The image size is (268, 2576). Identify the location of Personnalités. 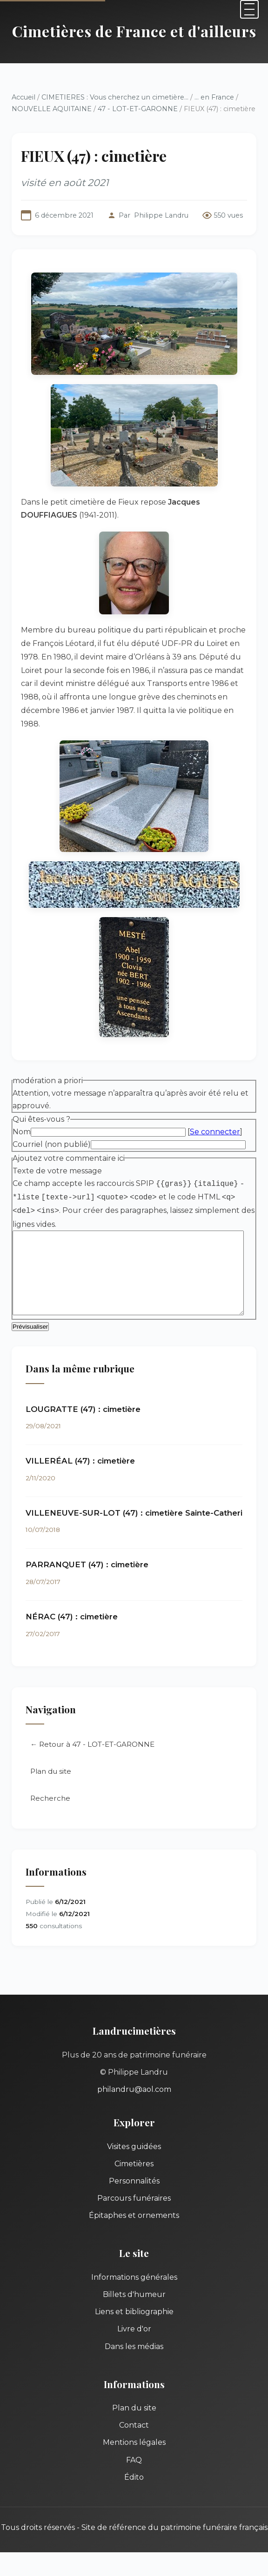
(134, 2168).